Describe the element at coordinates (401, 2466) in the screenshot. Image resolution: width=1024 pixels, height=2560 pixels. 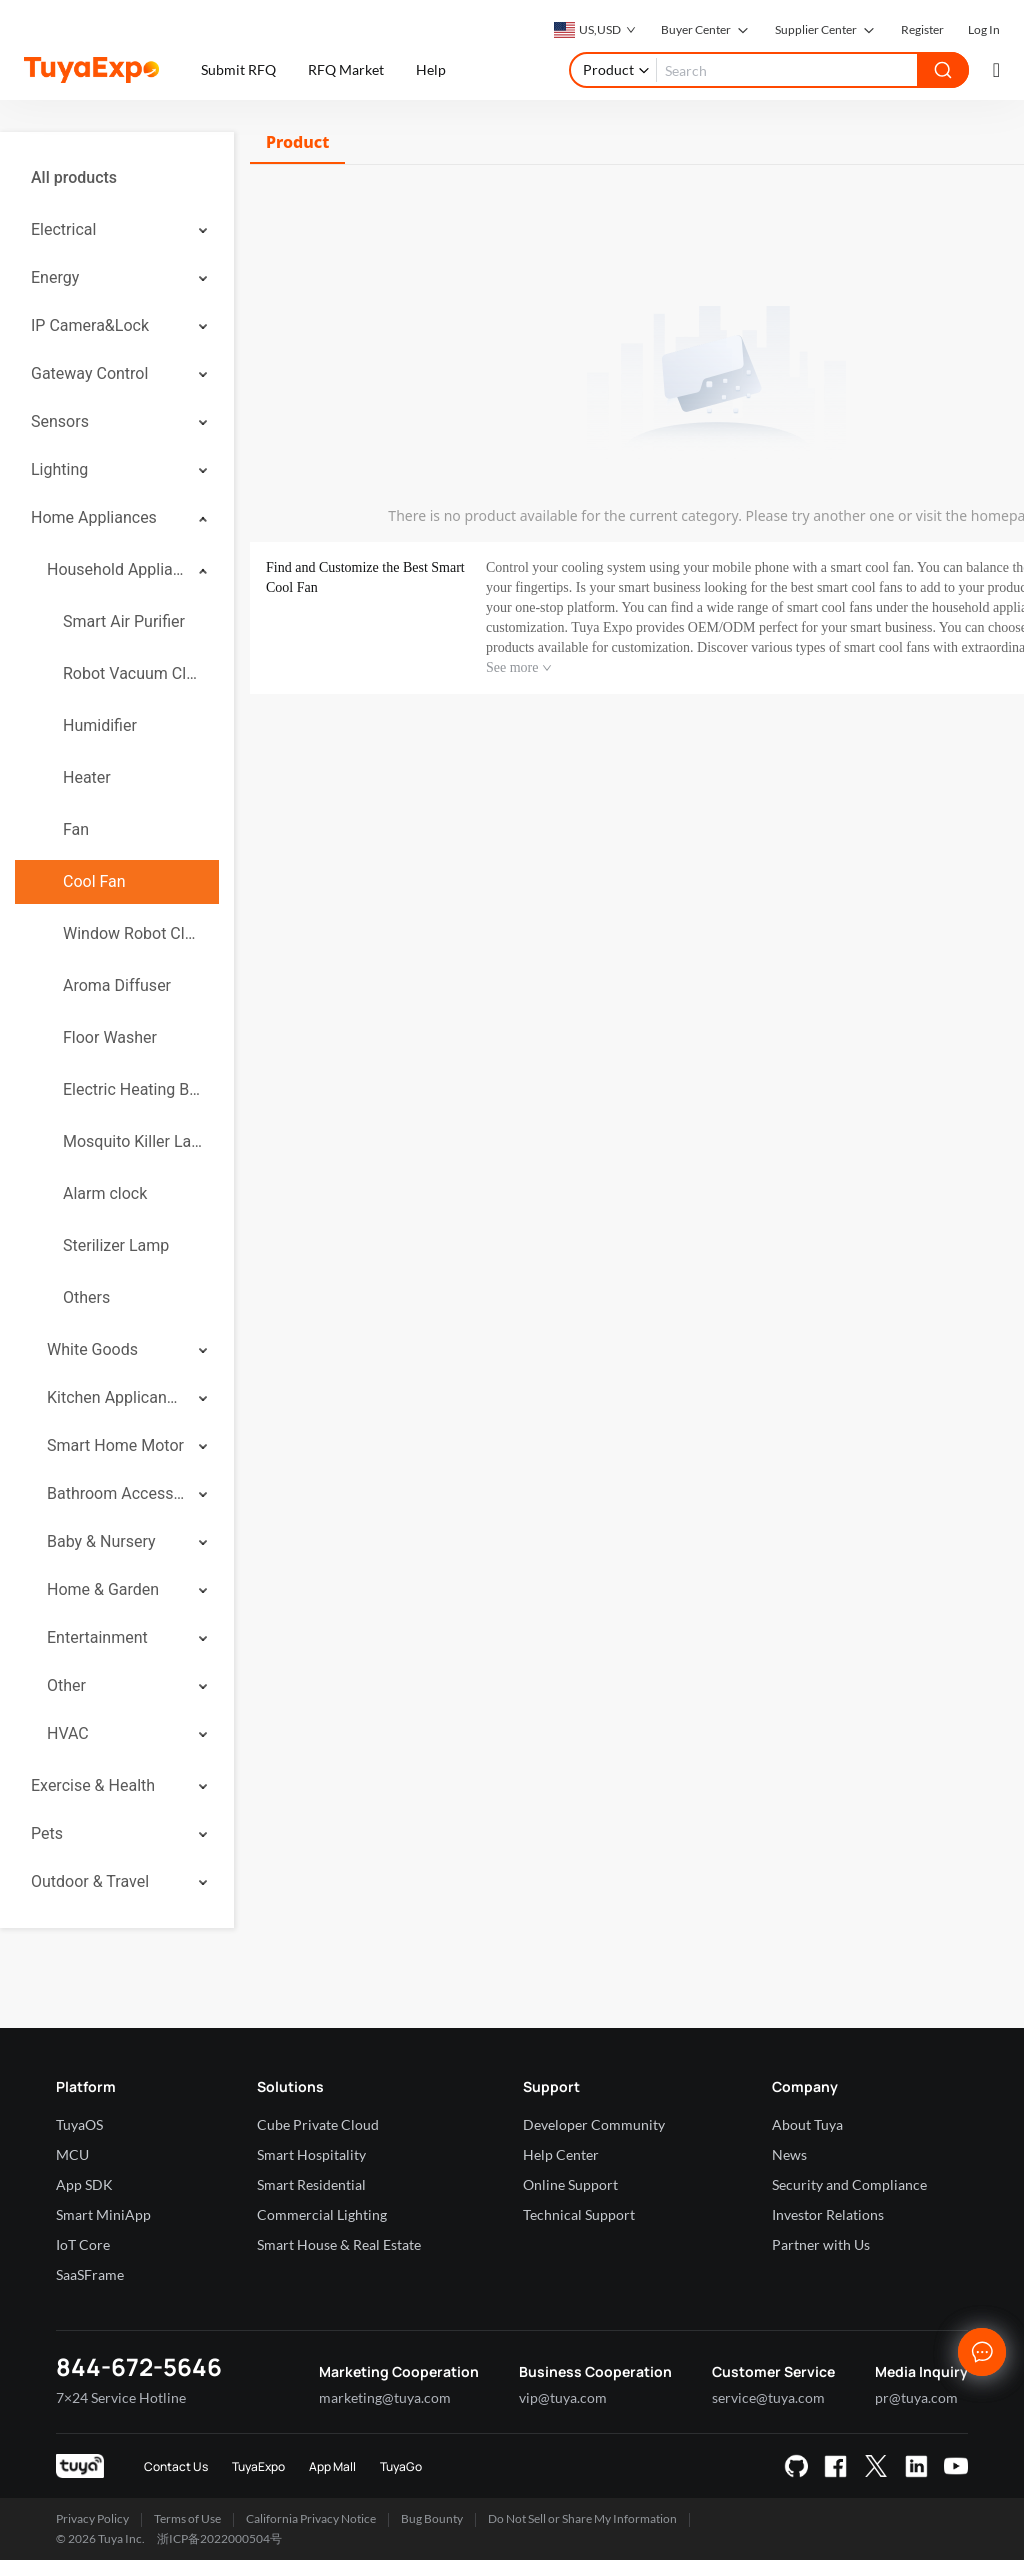
I see `TuyaGo` at that location.